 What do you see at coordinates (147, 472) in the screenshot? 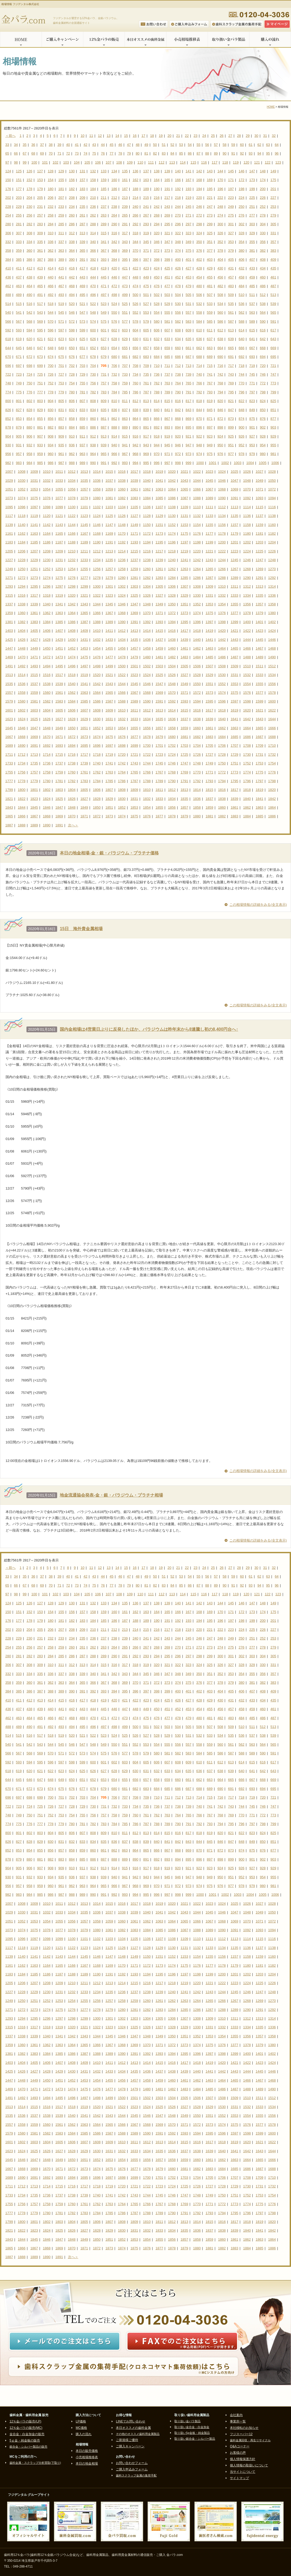
I see `1018` at bounding box center [147, 472].